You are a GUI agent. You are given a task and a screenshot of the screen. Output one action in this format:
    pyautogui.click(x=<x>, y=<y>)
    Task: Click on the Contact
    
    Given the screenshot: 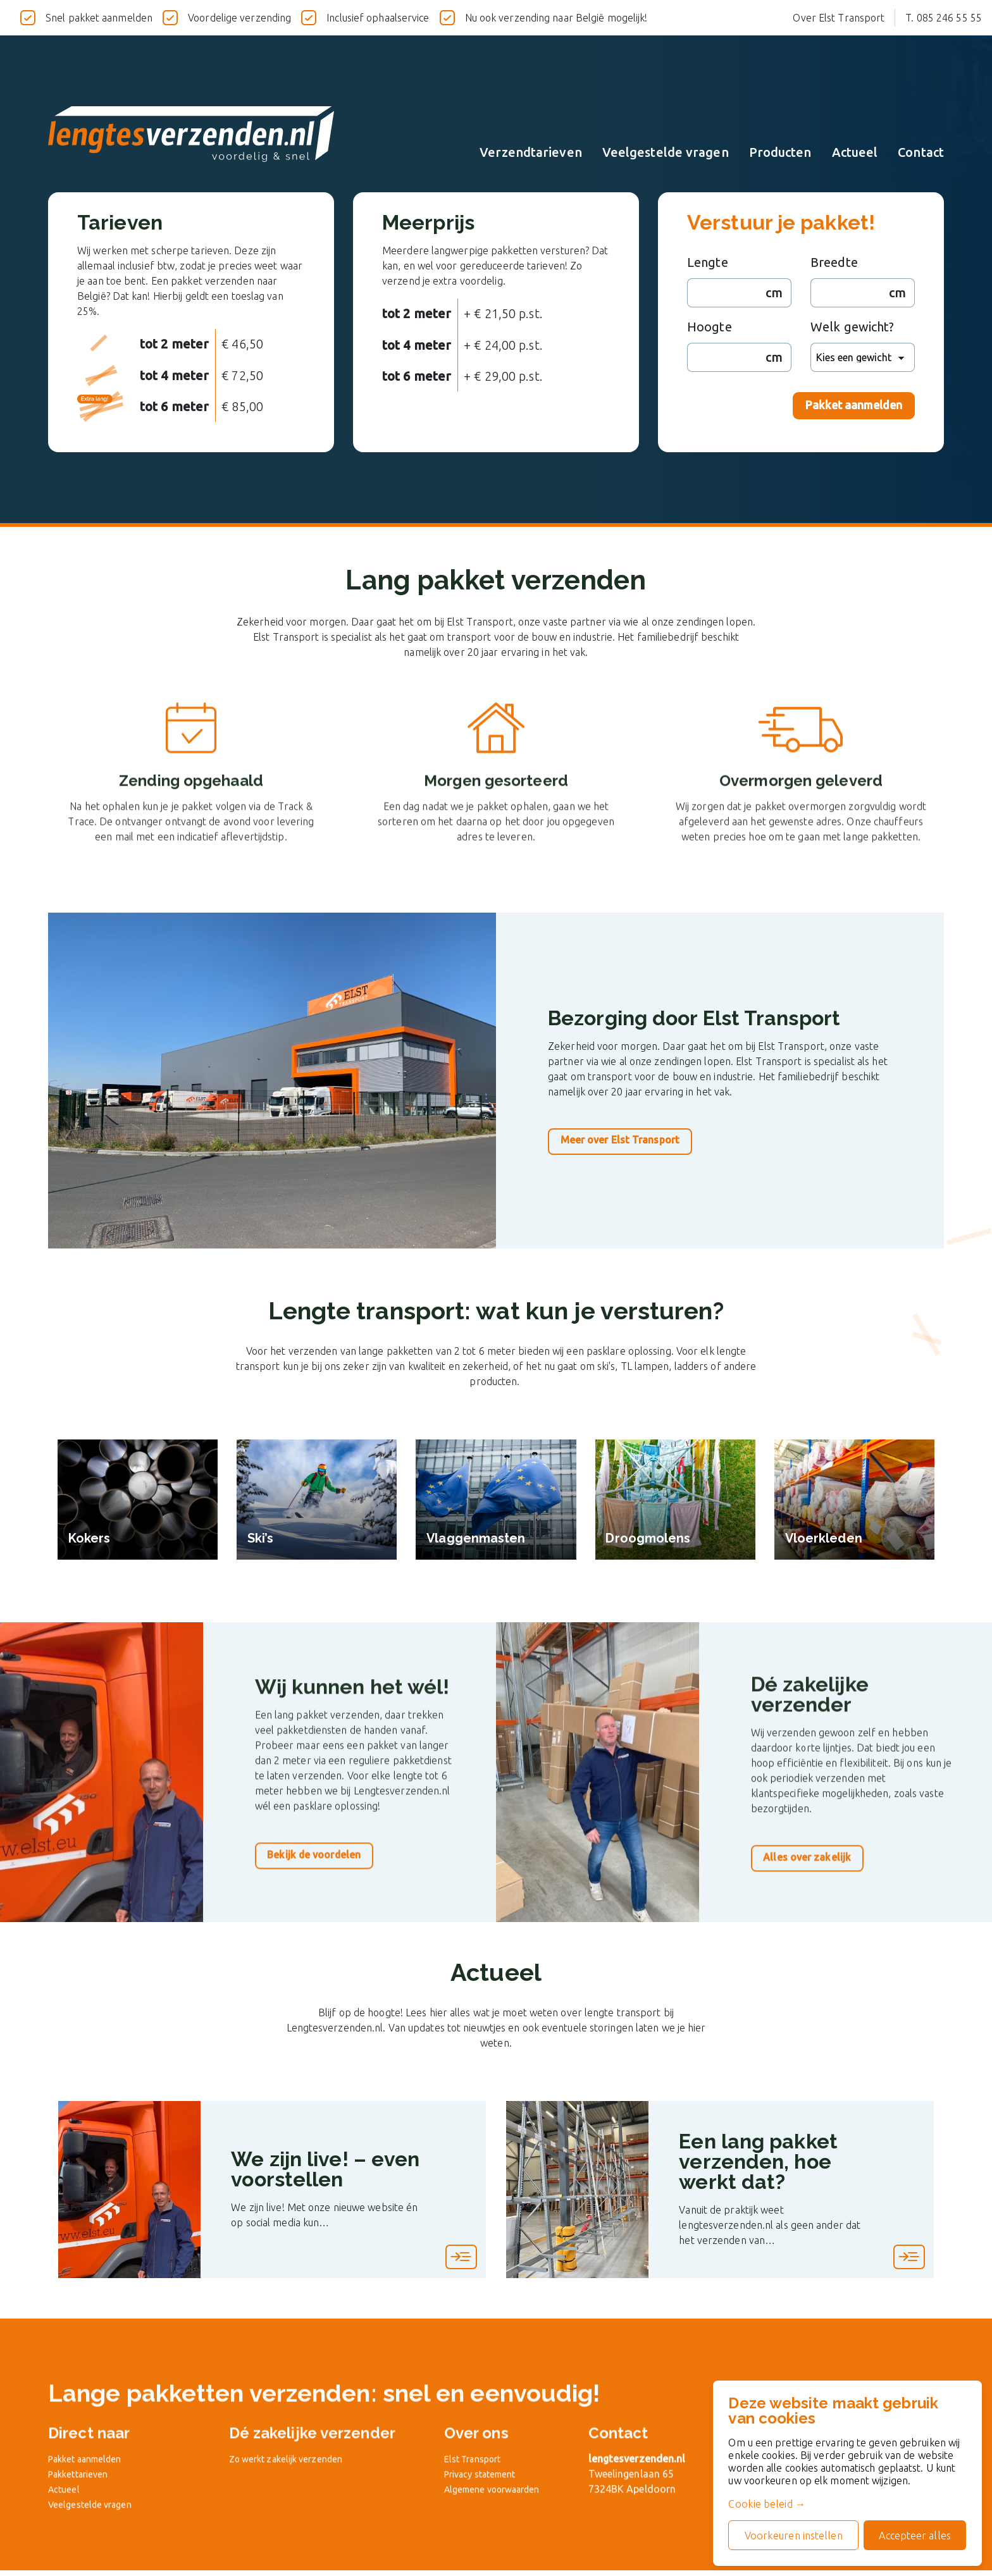 What is the action you would take?
    pyautogui.click(x=921, y=152)
    